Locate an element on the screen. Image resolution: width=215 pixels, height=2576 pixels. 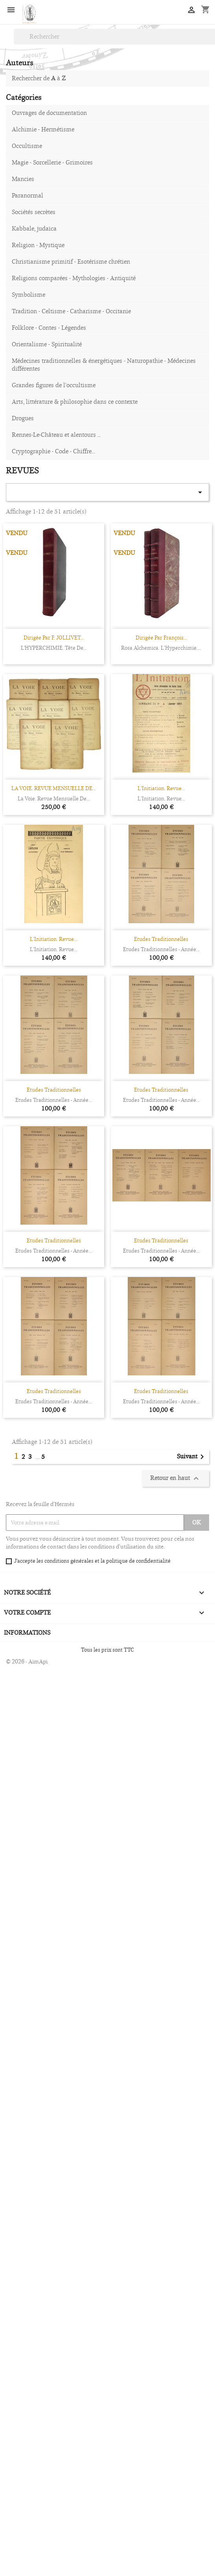
Religion - Mystique is located at coordinates (38, 245).